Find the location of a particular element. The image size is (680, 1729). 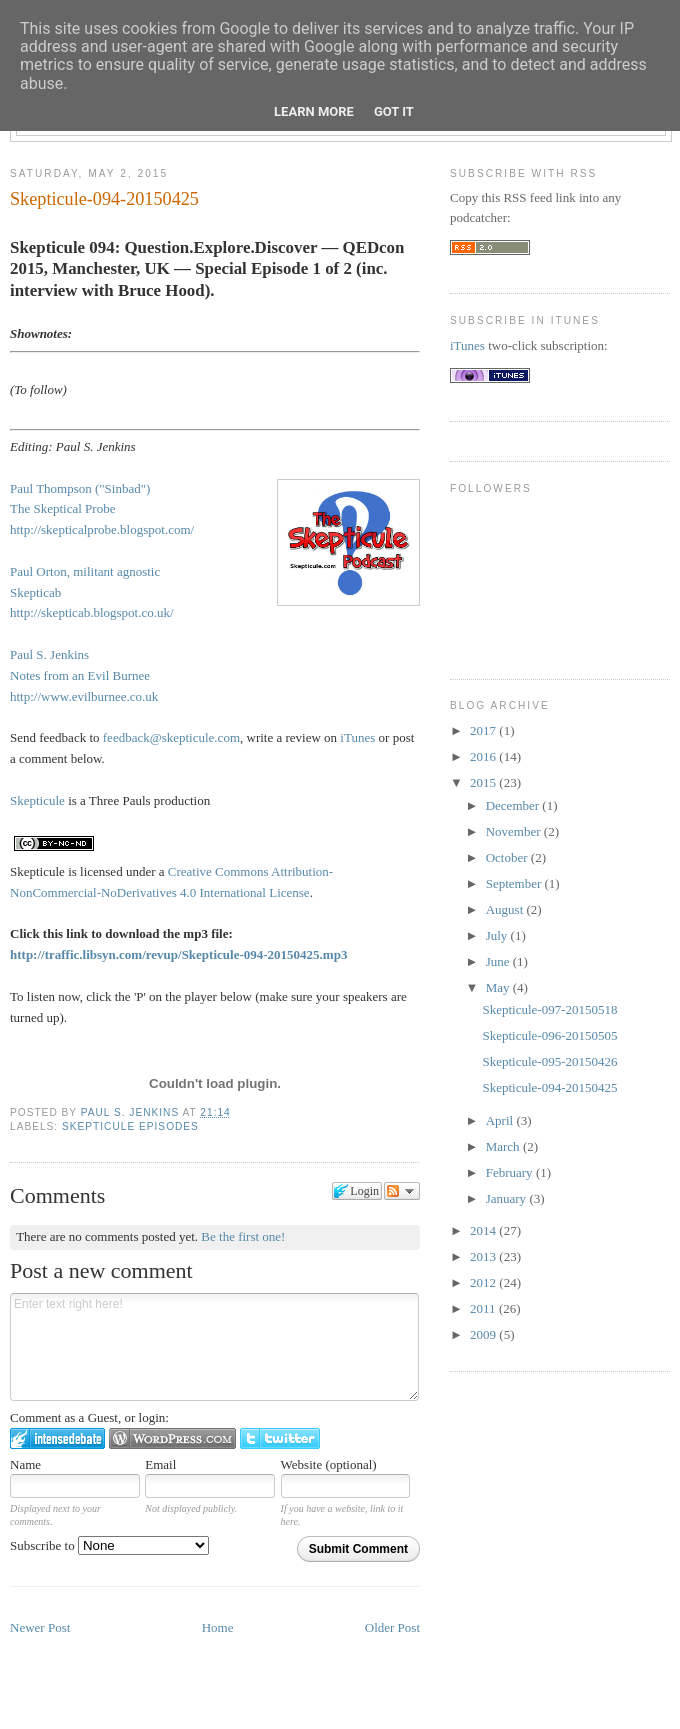

Be the first one! is located at coordinates (243, 1236).